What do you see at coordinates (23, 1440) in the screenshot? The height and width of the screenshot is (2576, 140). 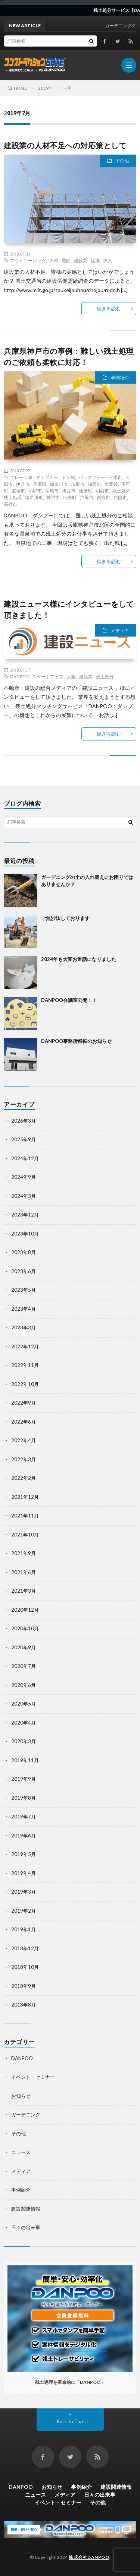 I see `2022年4月` at bounding box center [23, 1440].